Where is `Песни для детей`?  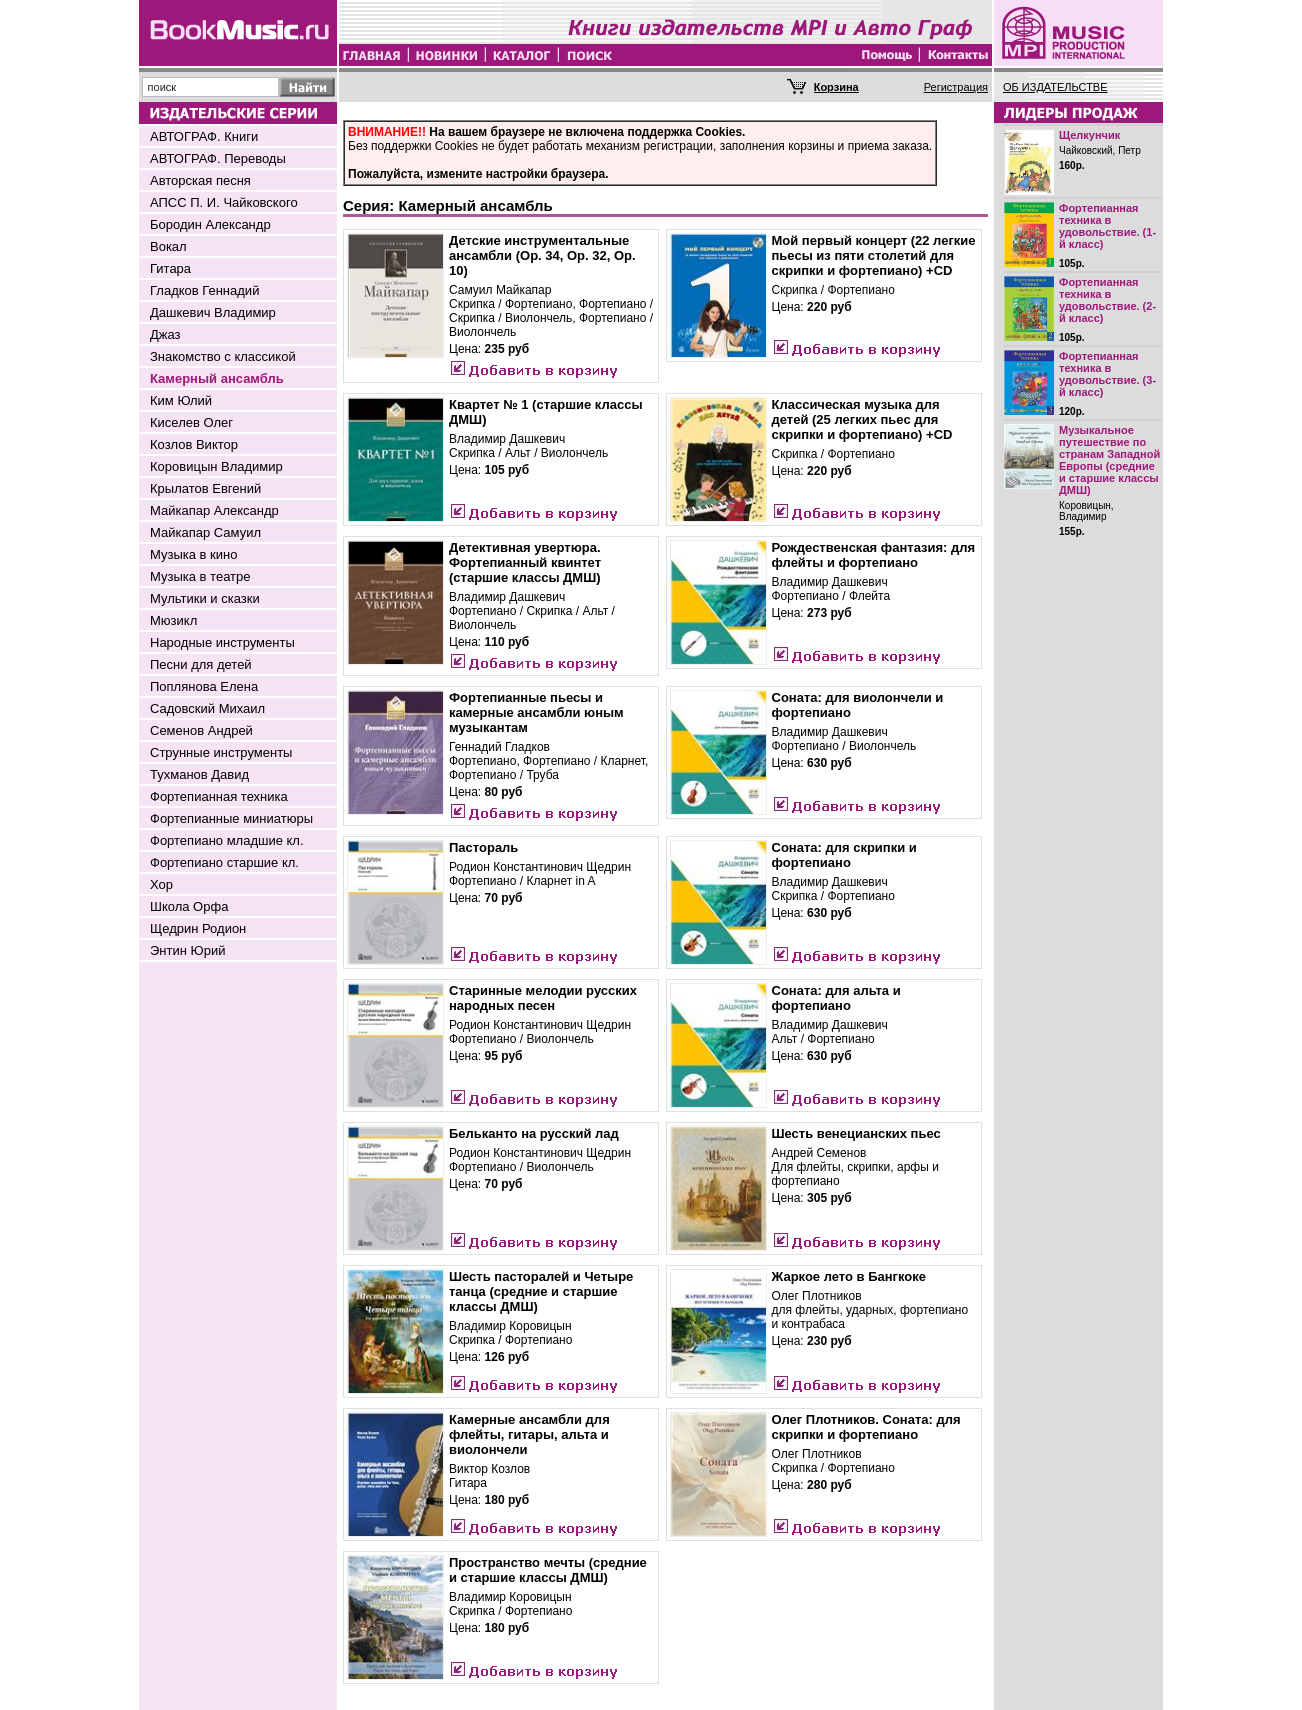
Песни для детей is located at coordinates (201, 664).